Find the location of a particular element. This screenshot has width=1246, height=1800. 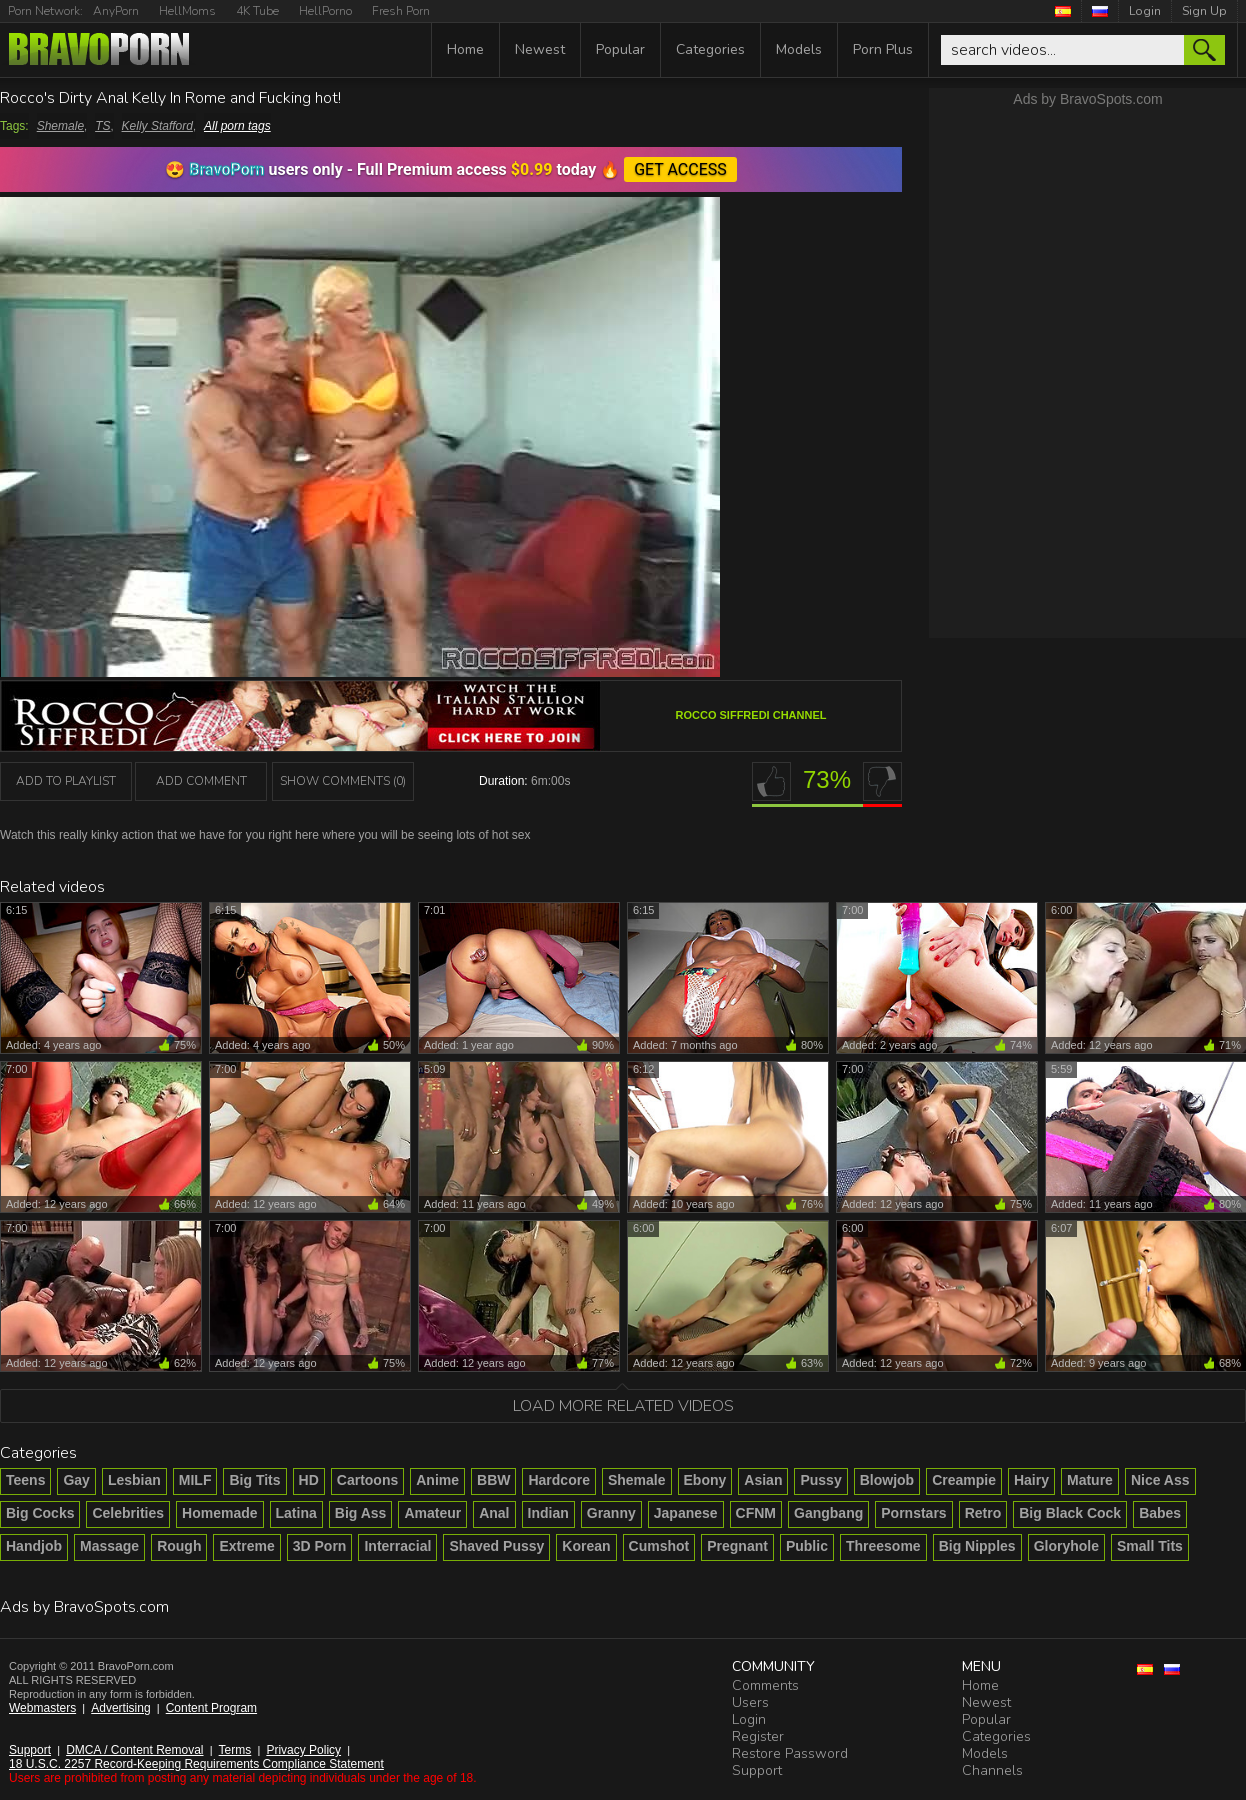

Sign Up is located at coordinates (1204, 11).